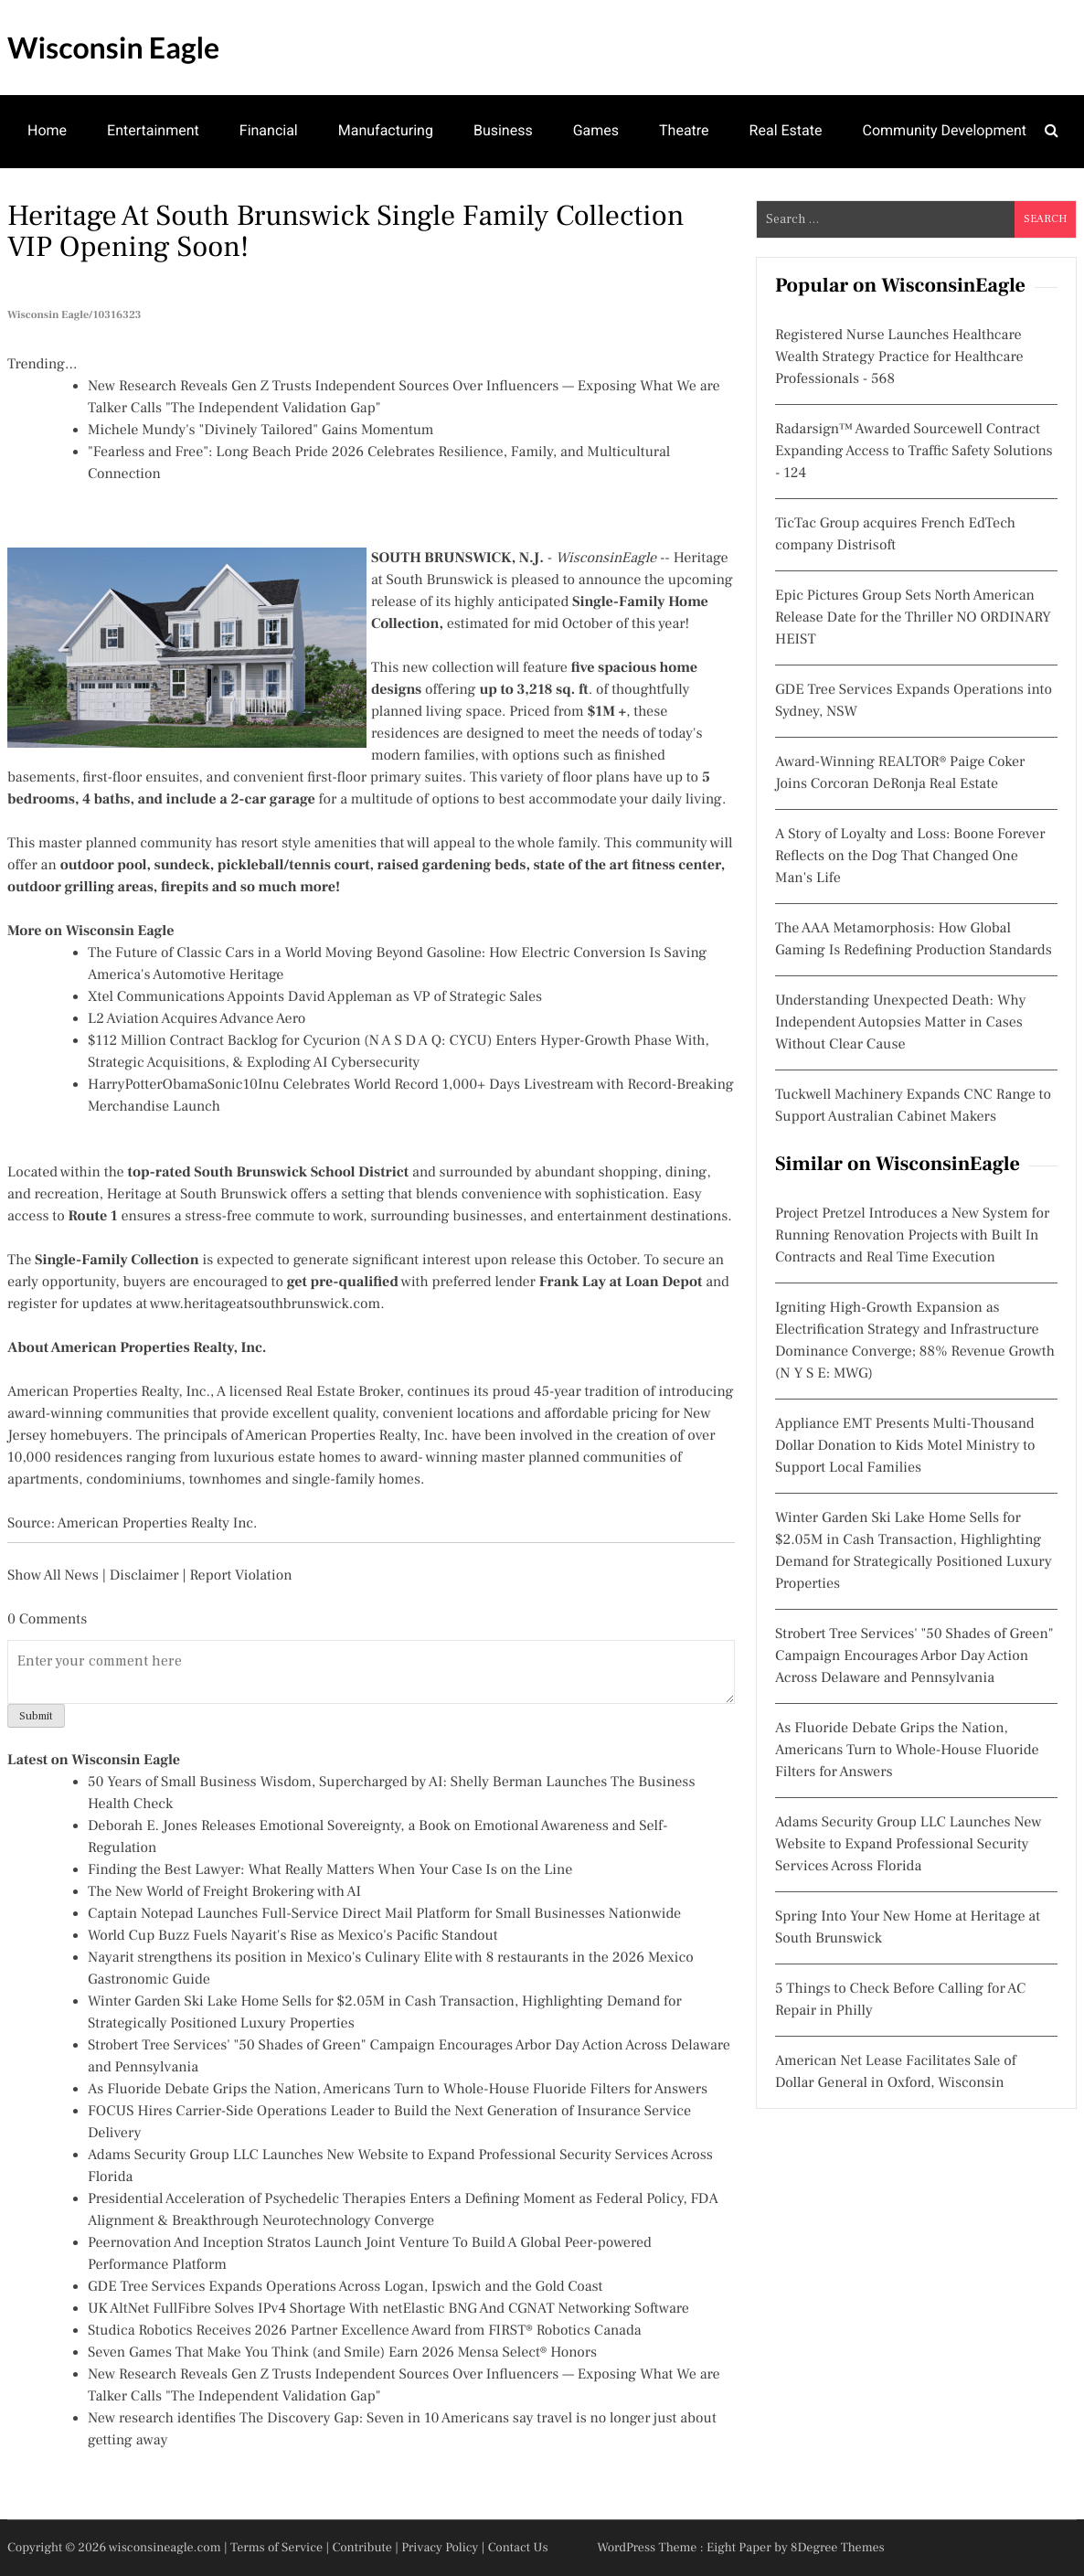  What do you see at coordinates (684, 130) in the screenshot?
I see `Theatre` at bounding box center [684, 130].